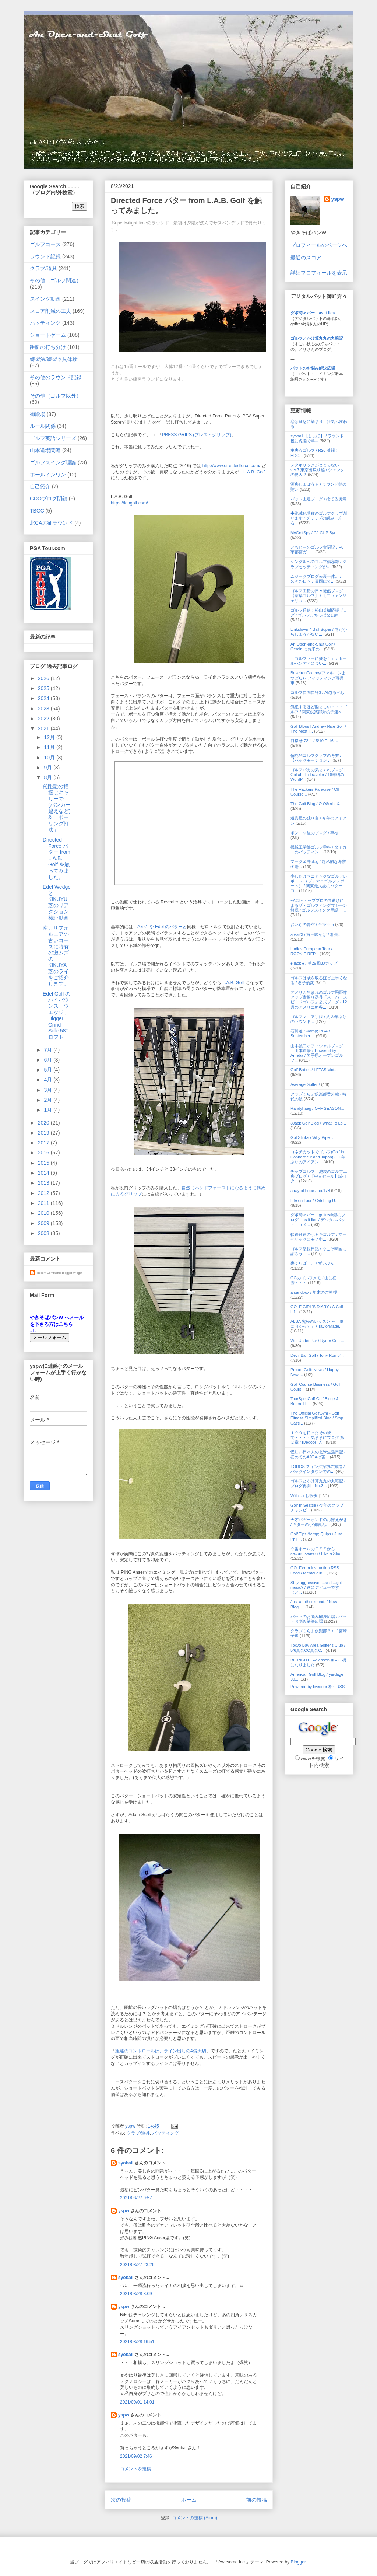 This screenshot has height=2576, width=377. Describe the element at coordinates (318, 564) in the screenshot. I see `シングルへのゴルフ備忘録 / クラブセッティングが...` at that location.